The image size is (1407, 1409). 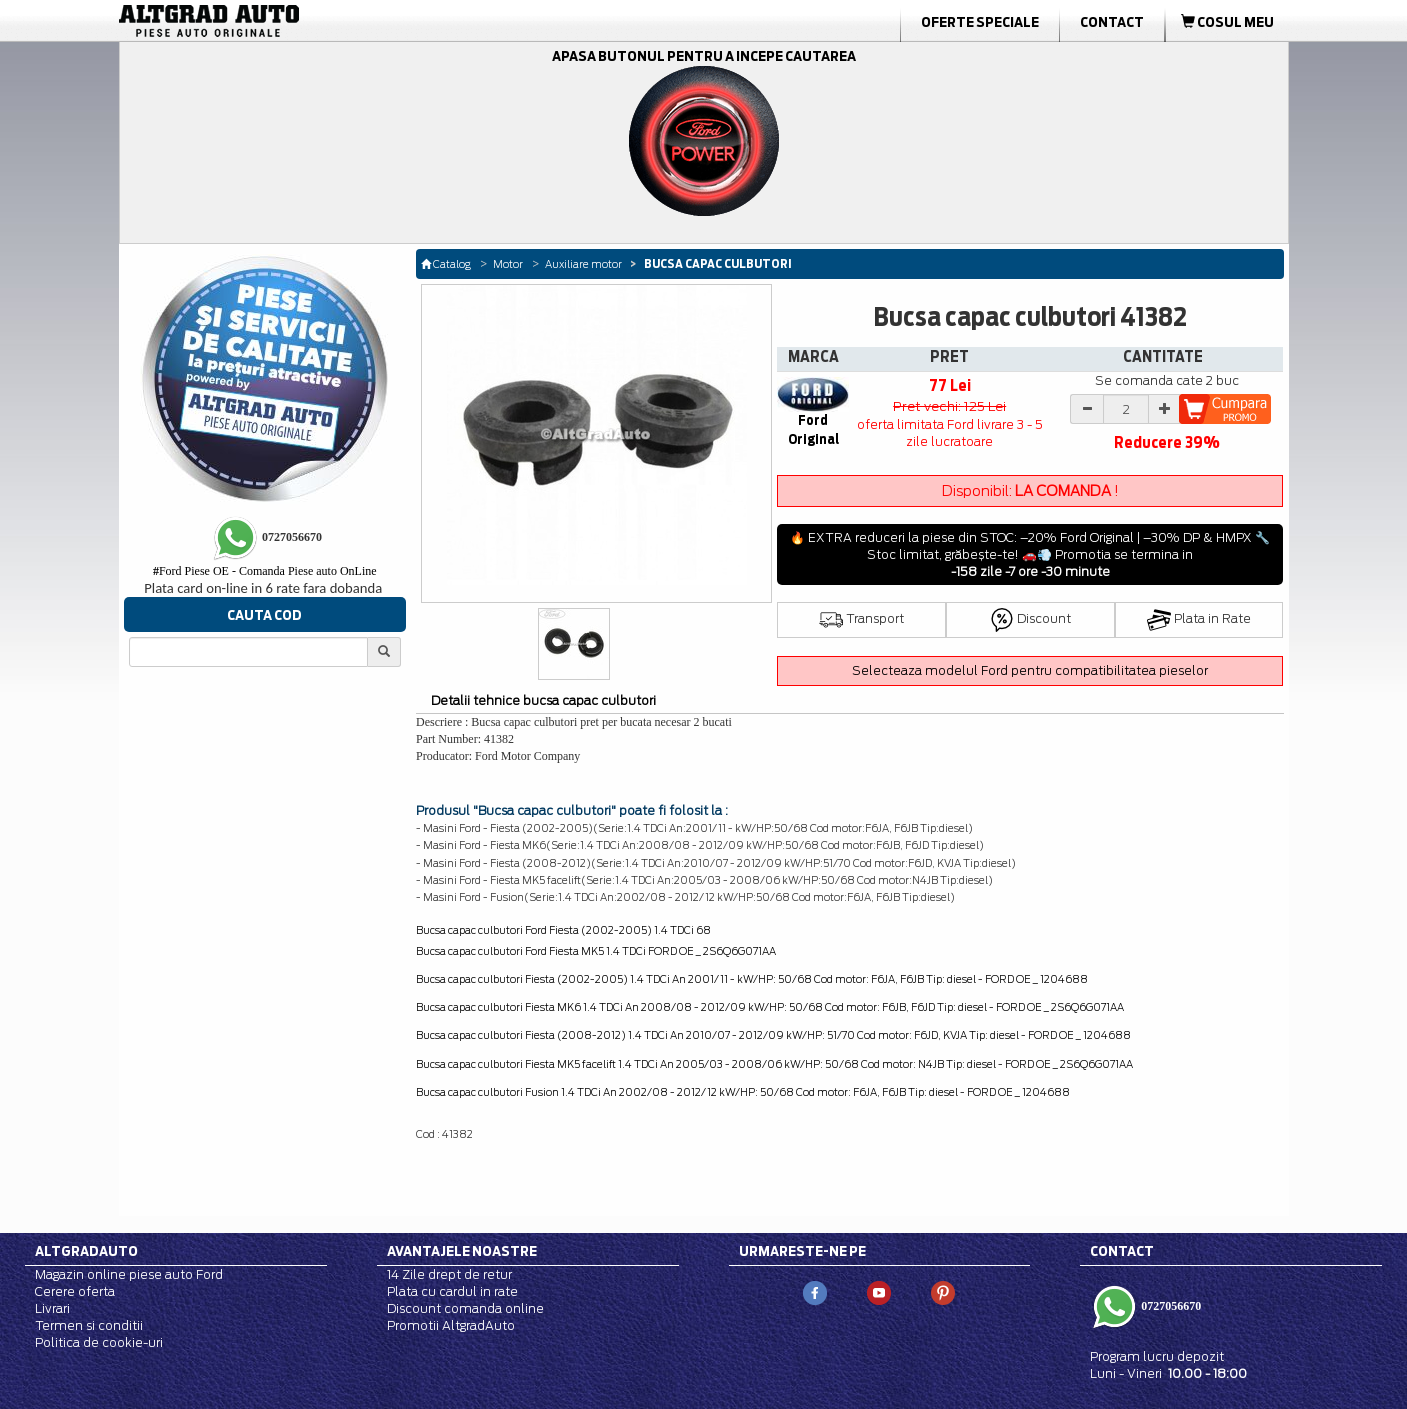 I want to click on Avantajele noastre, so click(x=462, y=1251).